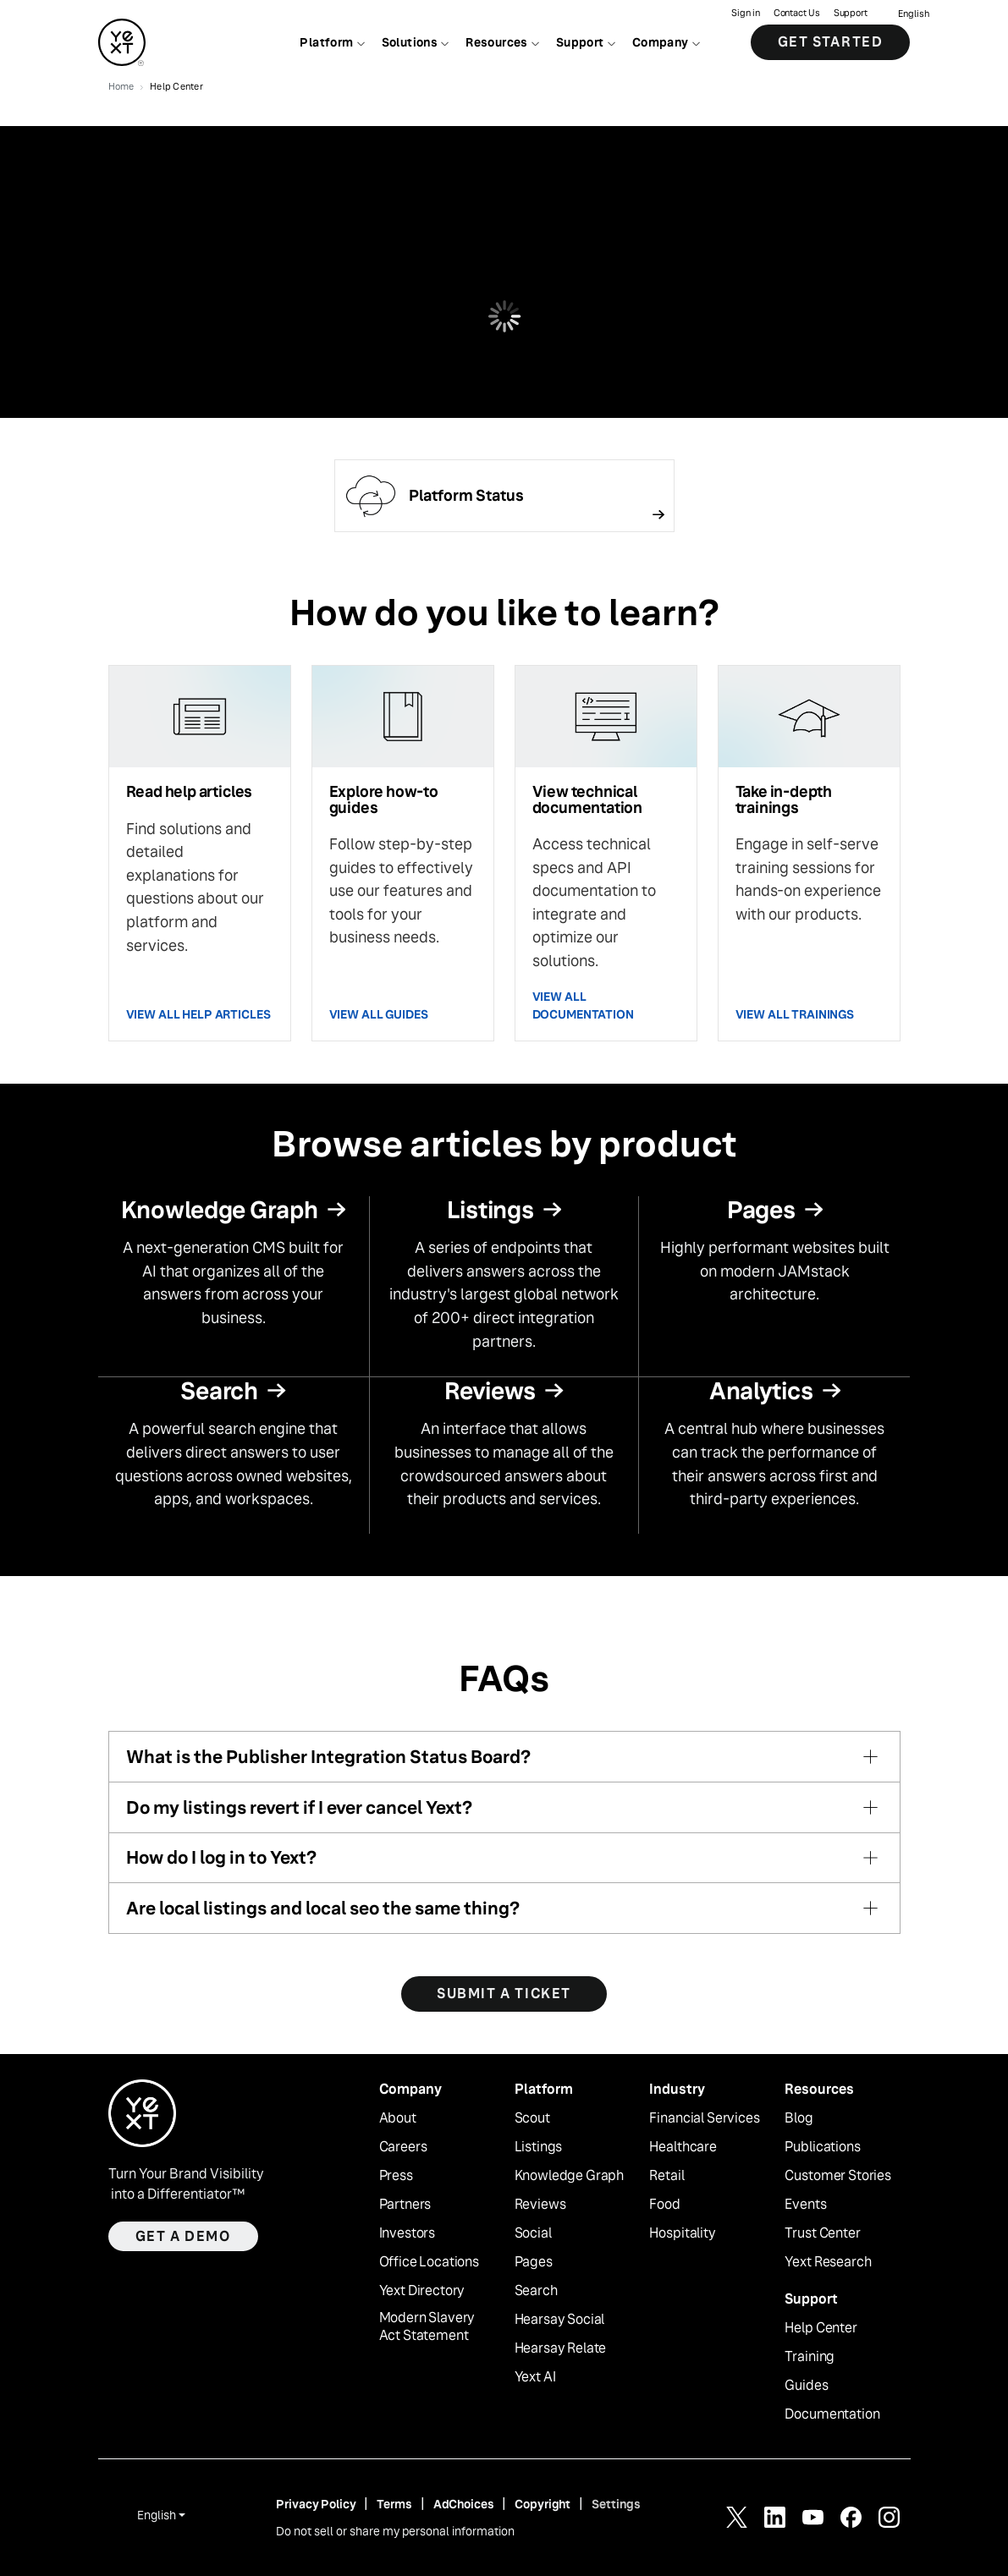 This screenshot has height=2576, width=1008. I want to click on Privacy Policy, so click(315, 2504).